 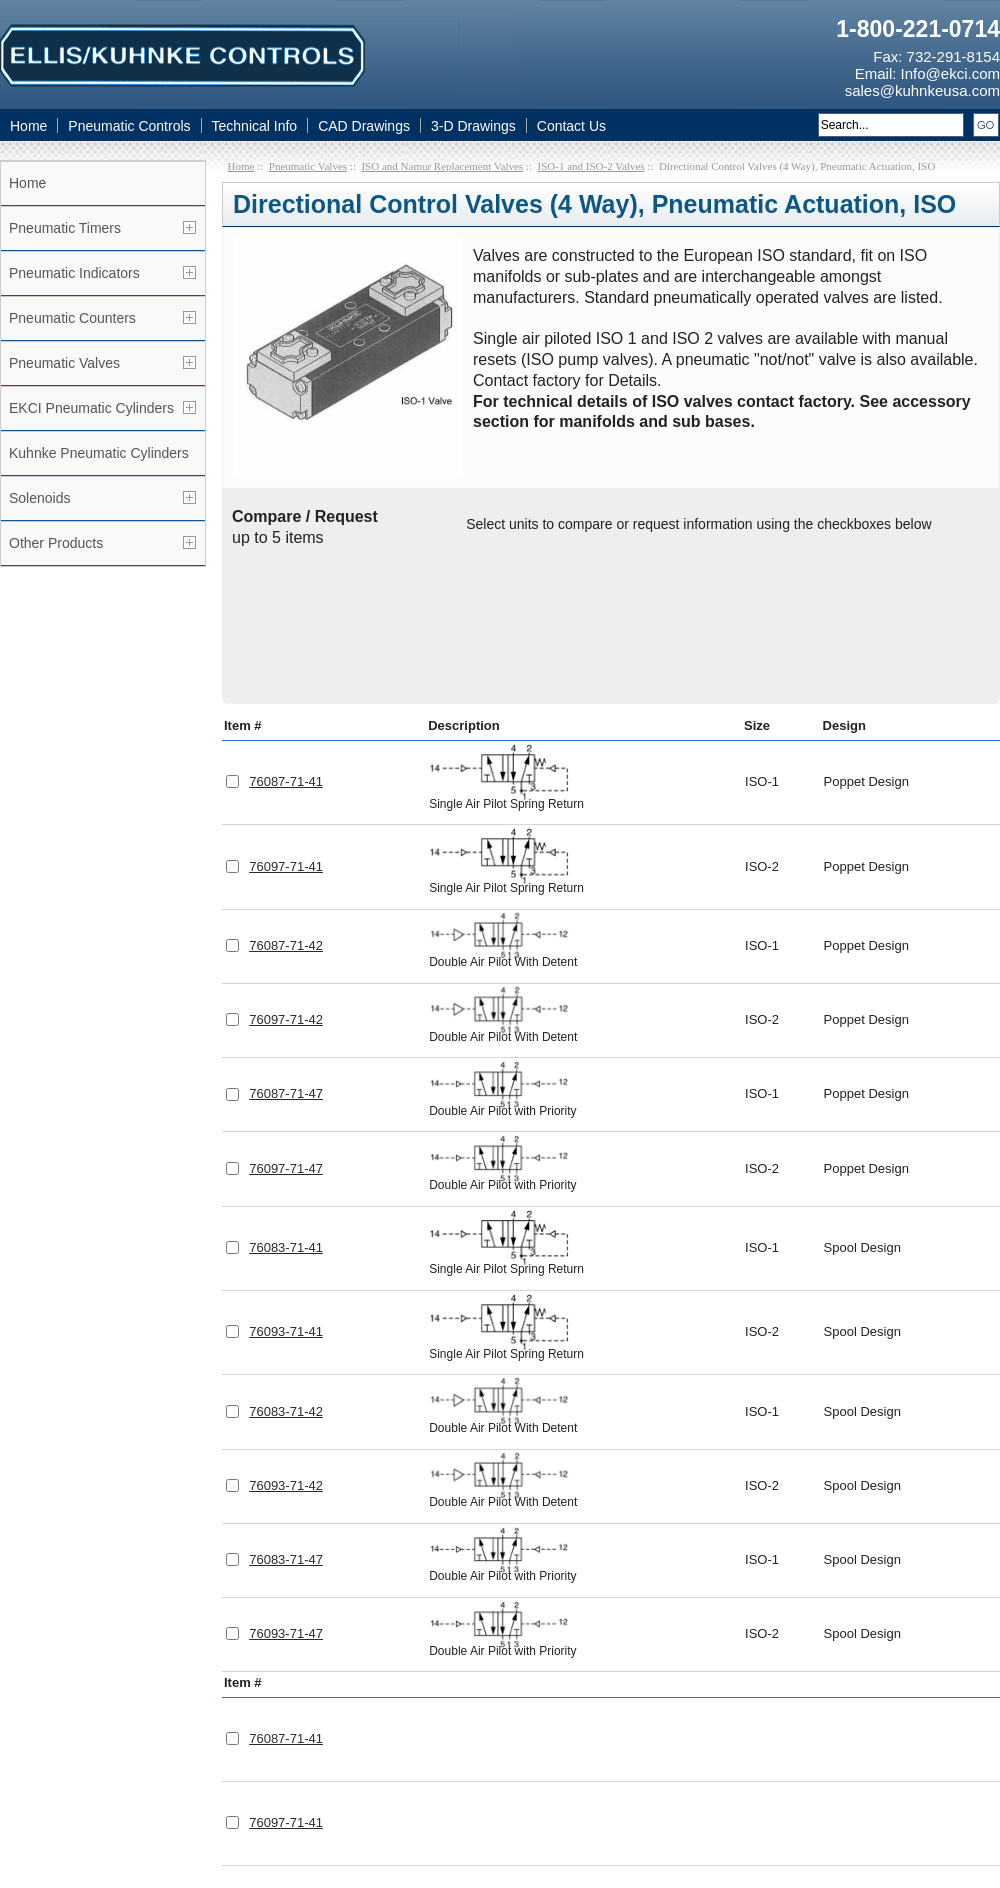 What do you see at coordinates (72, 318) in the screenshot?
I see `Pneumatic Counters` at bounding box center [72, 318].